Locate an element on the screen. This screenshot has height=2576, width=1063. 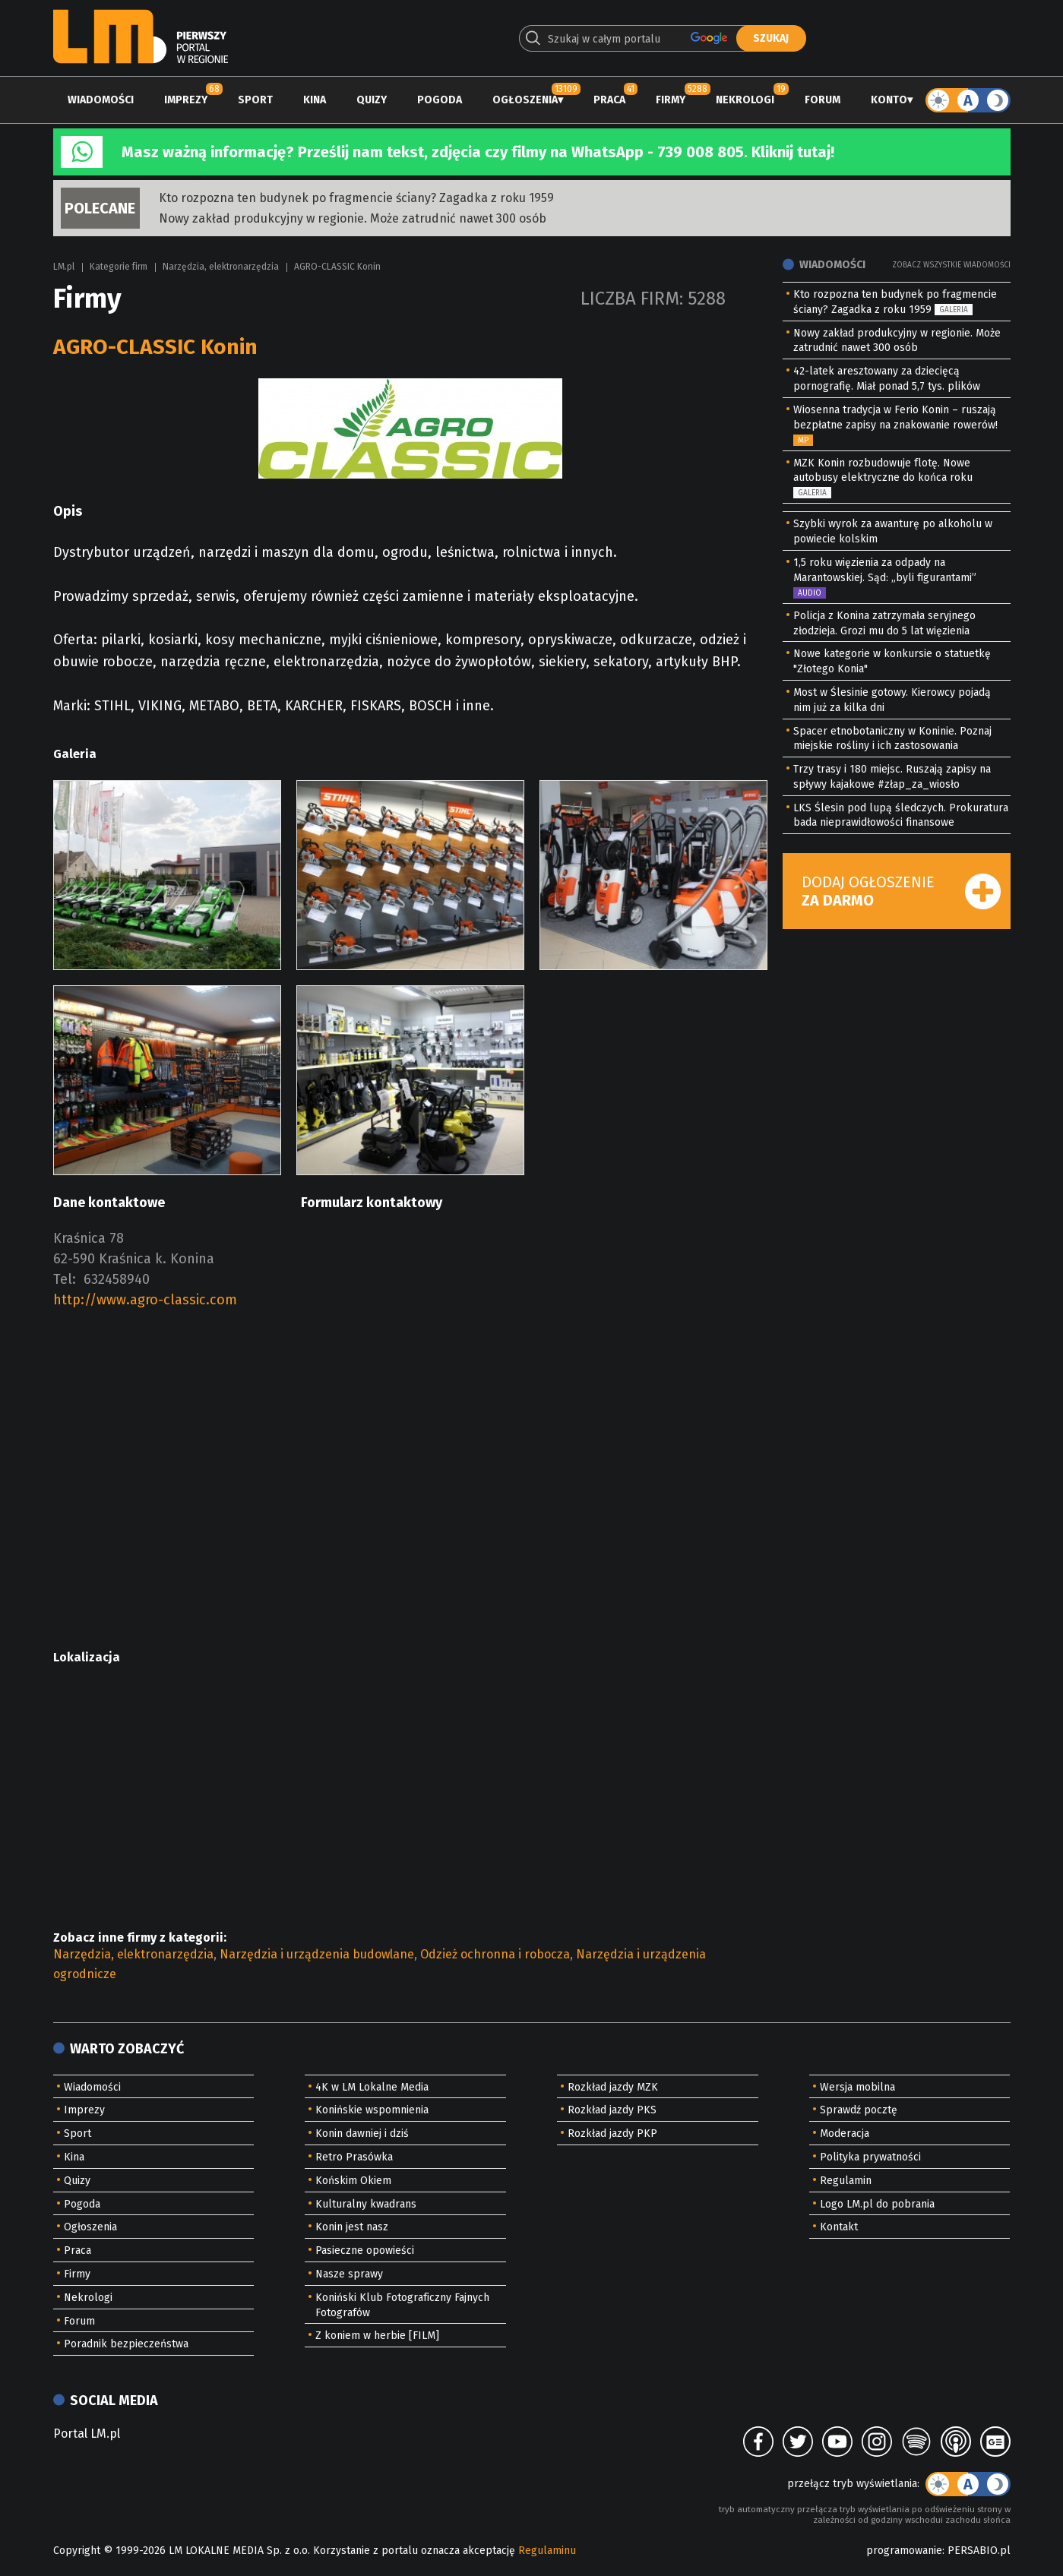
Konto is located at coordinates (889, 99).